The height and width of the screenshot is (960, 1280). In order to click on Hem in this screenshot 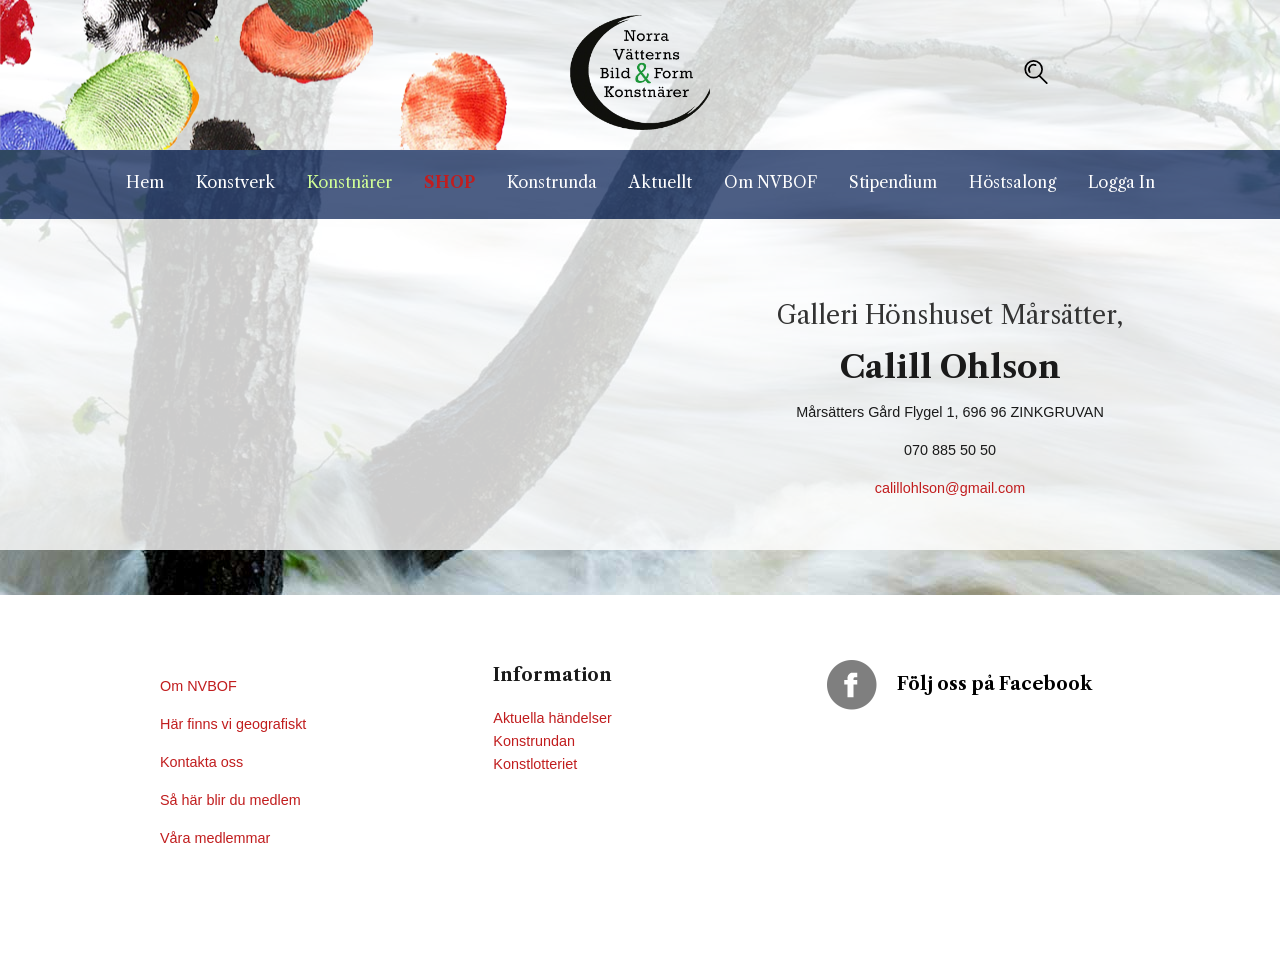, I will do `click(145, 182)`.